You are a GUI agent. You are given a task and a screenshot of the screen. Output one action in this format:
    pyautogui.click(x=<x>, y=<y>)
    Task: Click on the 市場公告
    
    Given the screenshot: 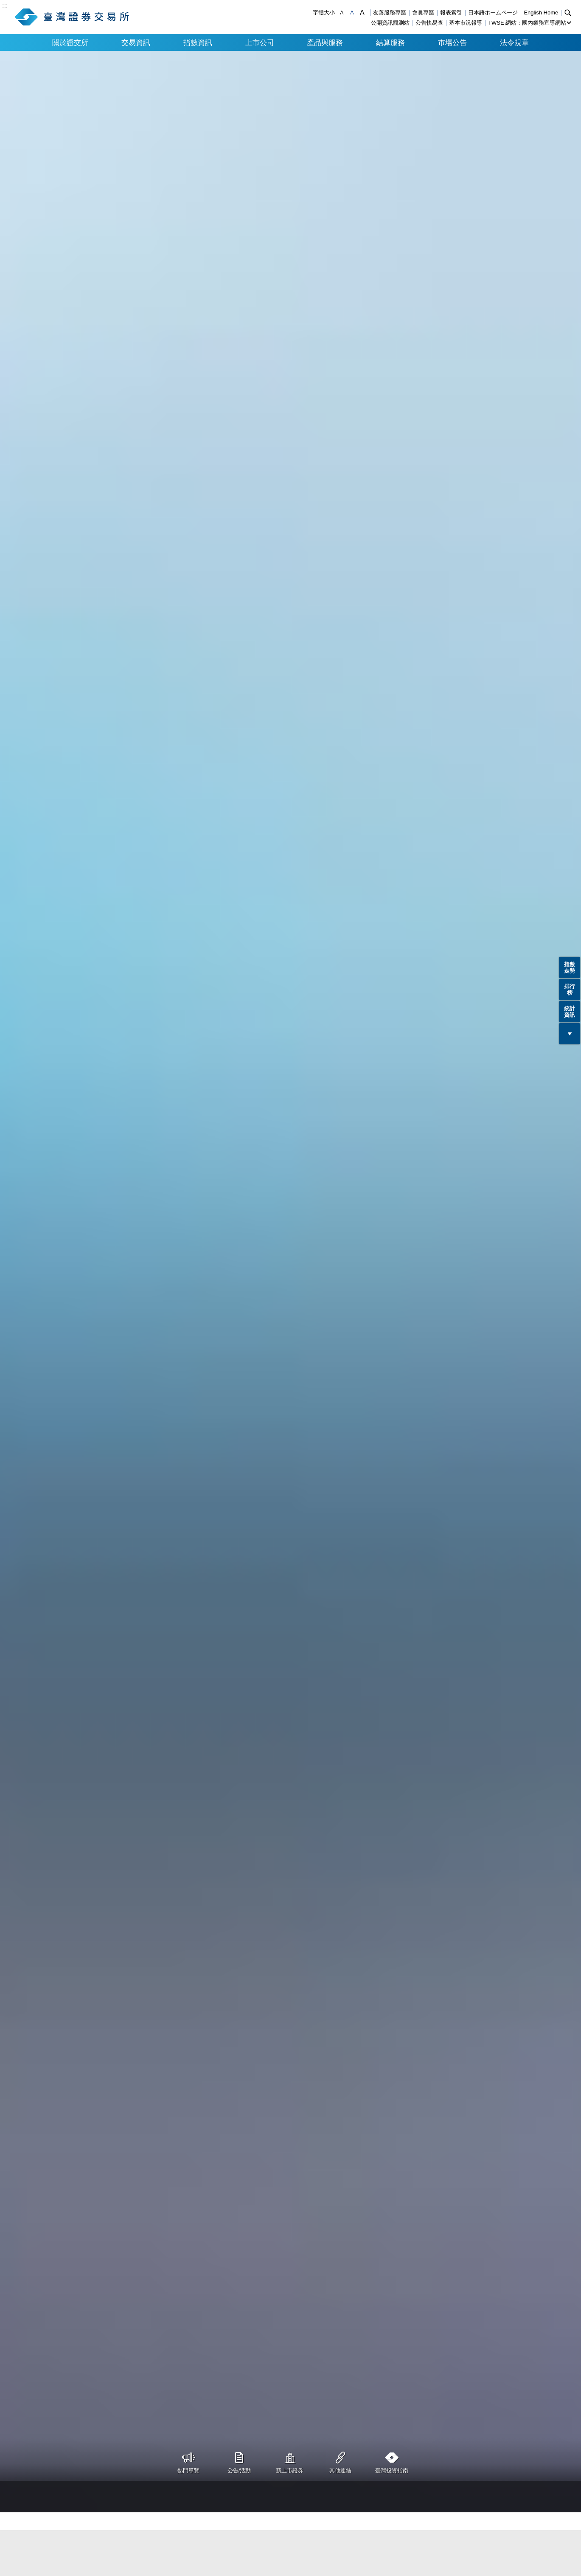 What is the action you would take?
    pyautogui.click(x=452, y=42)
    